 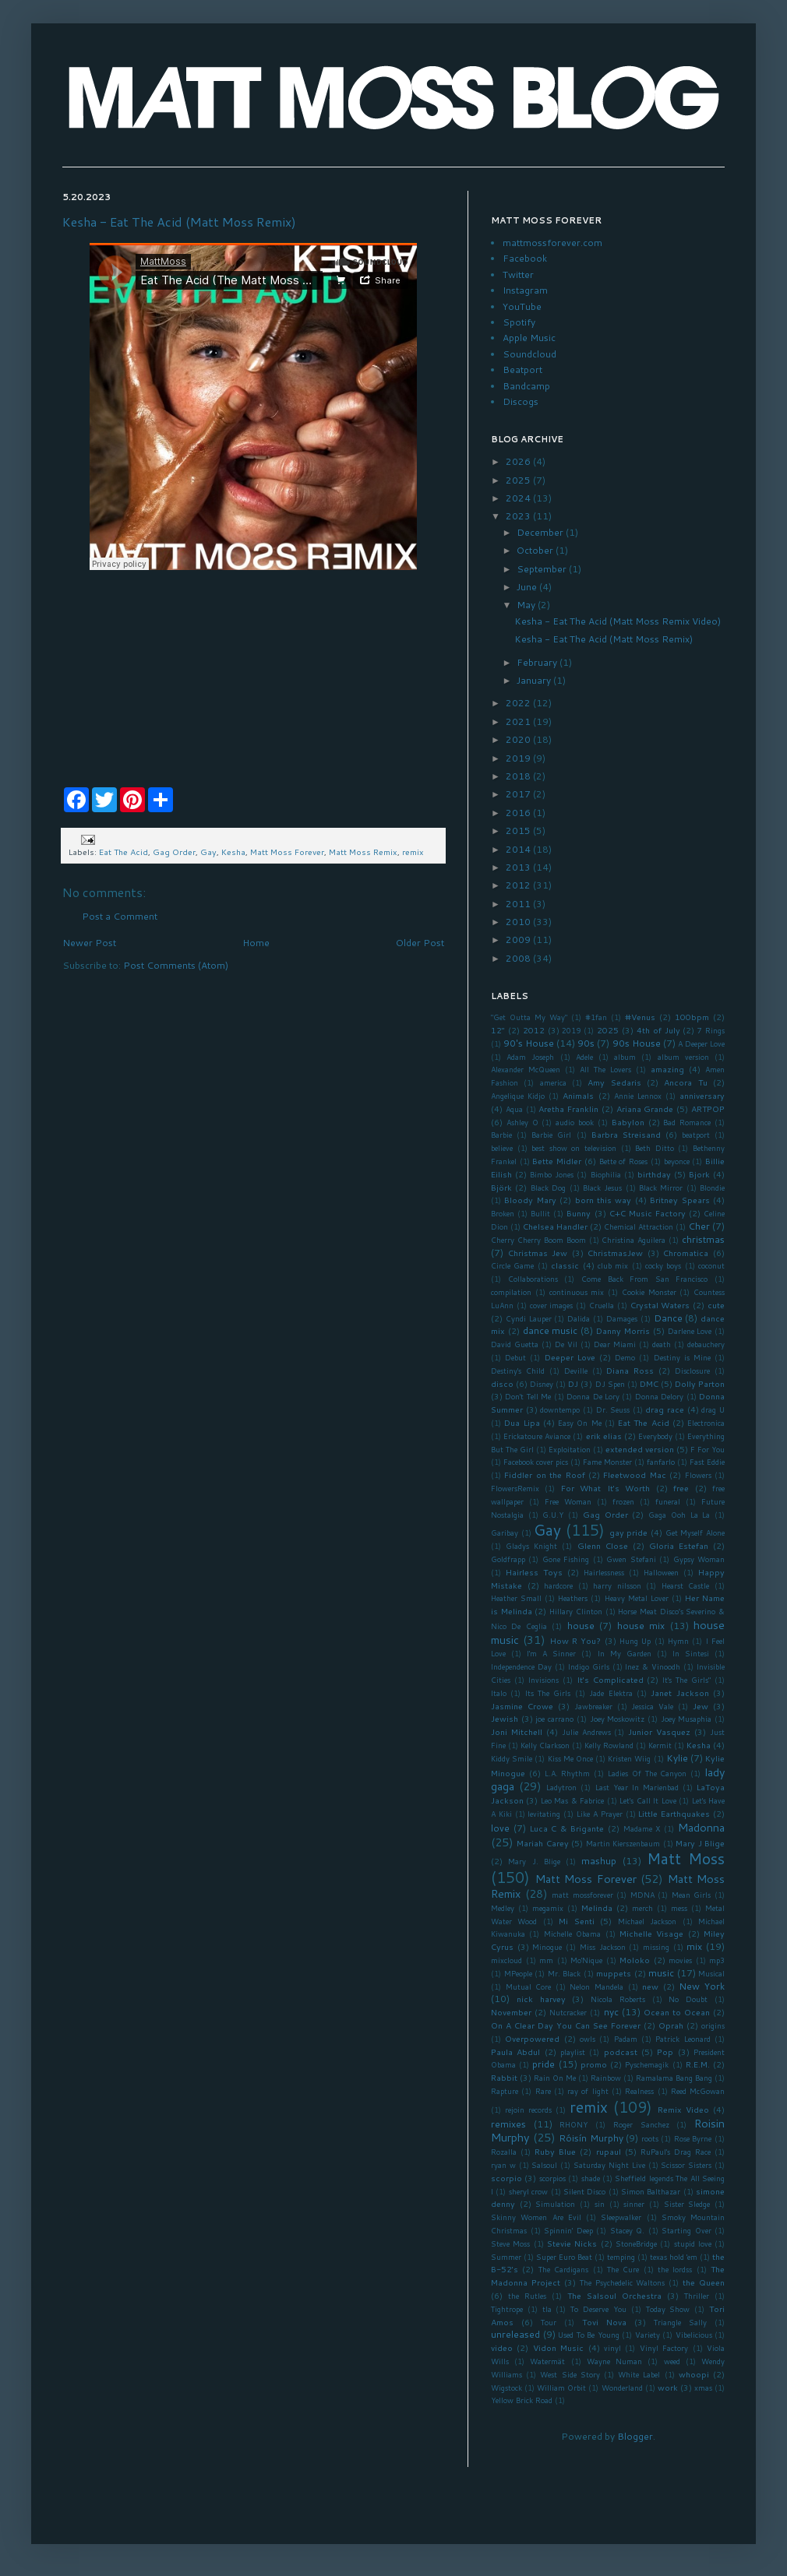 What do you see at coordinates (519, 939) in the screenshot?
I see `2009` at bounding box center [519, 939].